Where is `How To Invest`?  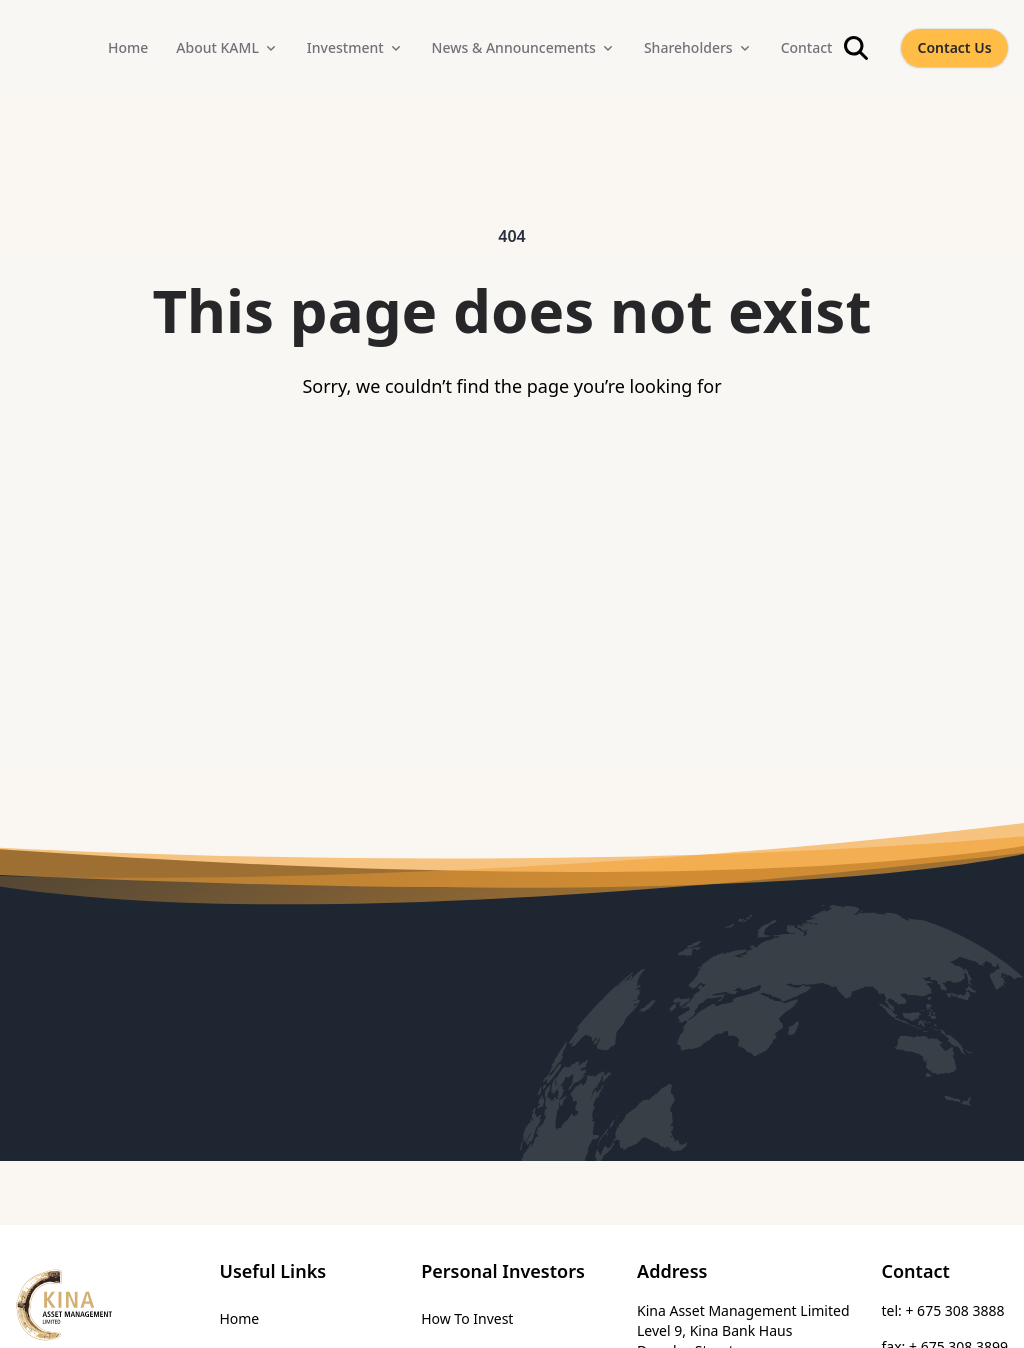 How To Invest is located at coordinates (467, 1318).